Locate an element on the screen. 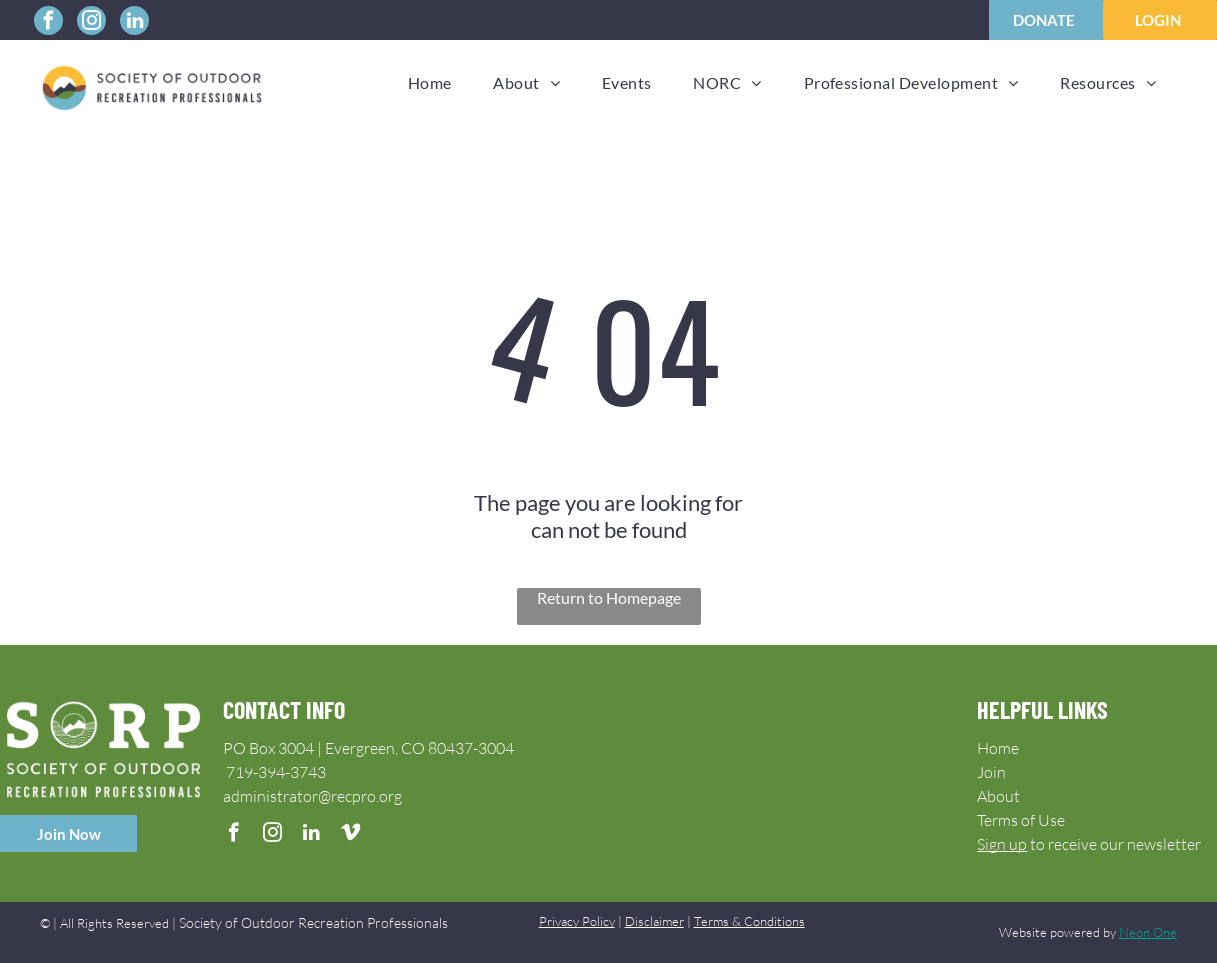 The height and width of the screenshot is (963, 1217). [vimeo] is located at coordinates (350, 835).